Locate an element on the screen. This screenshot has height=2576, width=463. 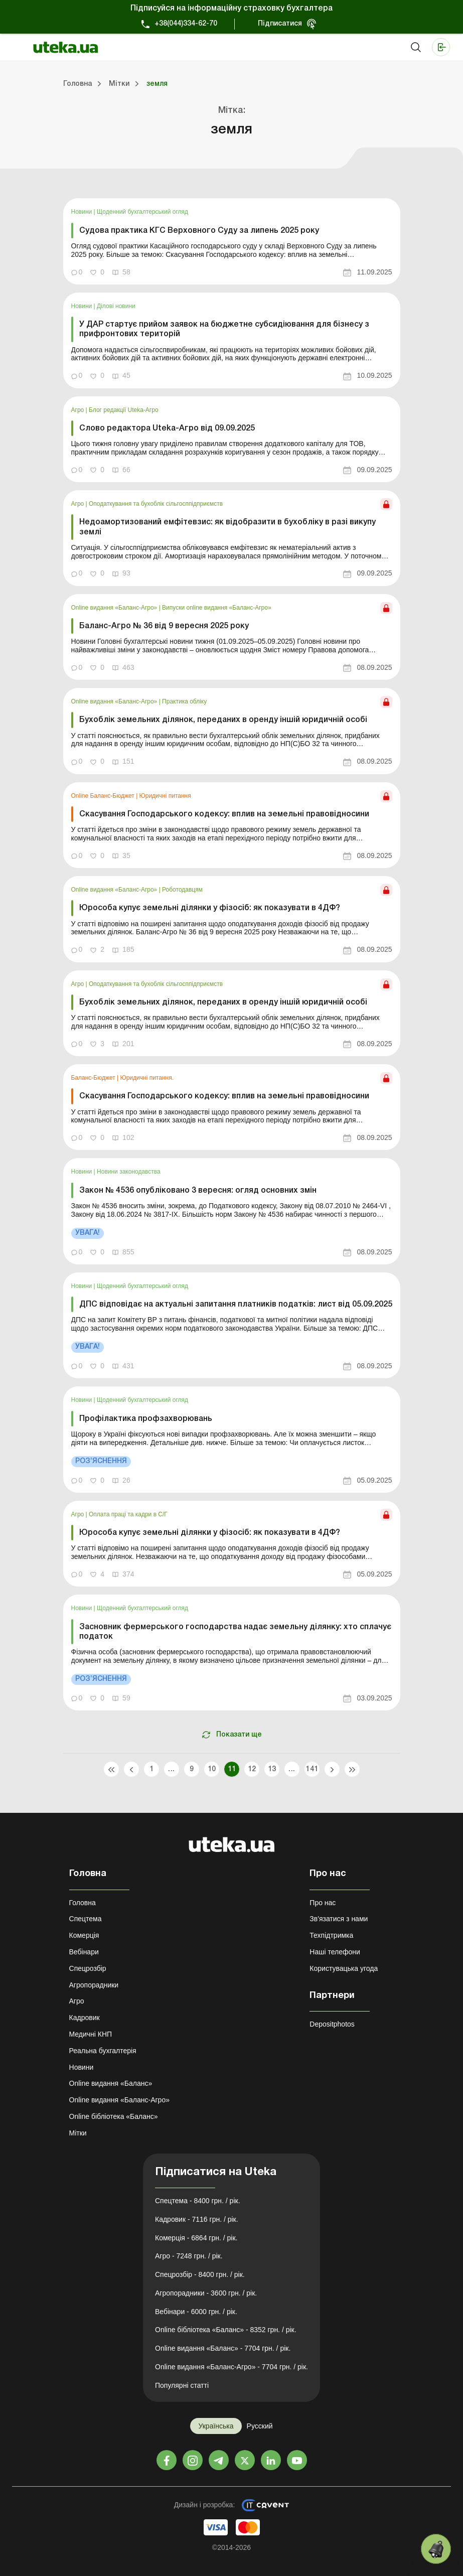
Кадровик is located at coordinates (84, 2018).